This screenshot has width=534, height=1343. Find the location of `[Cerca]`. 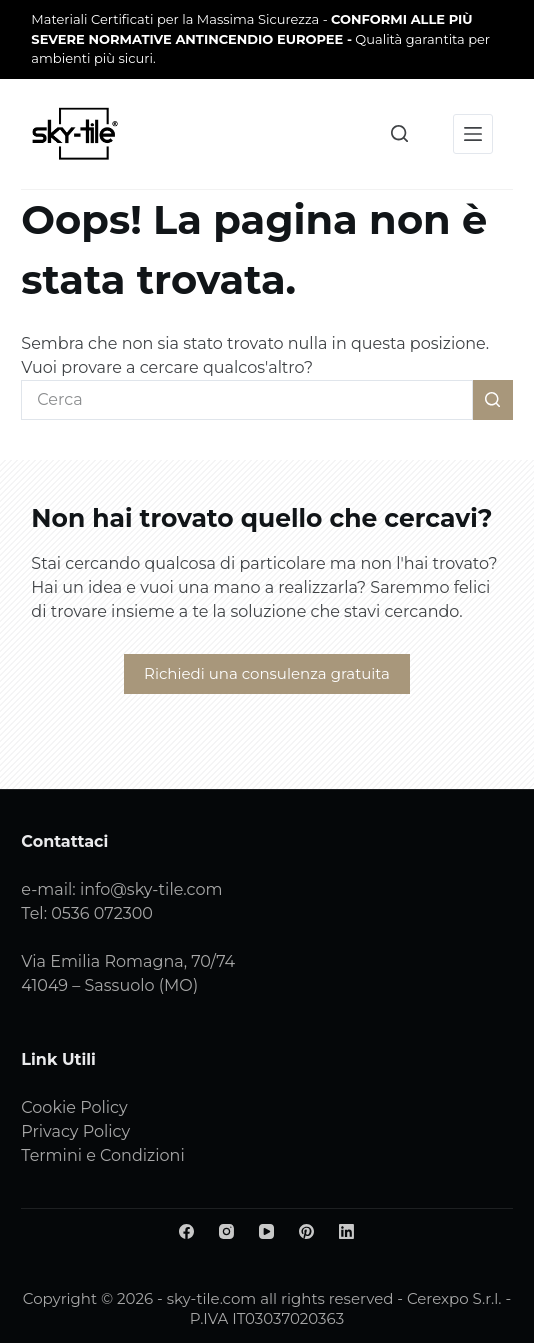

[Cerca] is located at coordinates (399, 133).